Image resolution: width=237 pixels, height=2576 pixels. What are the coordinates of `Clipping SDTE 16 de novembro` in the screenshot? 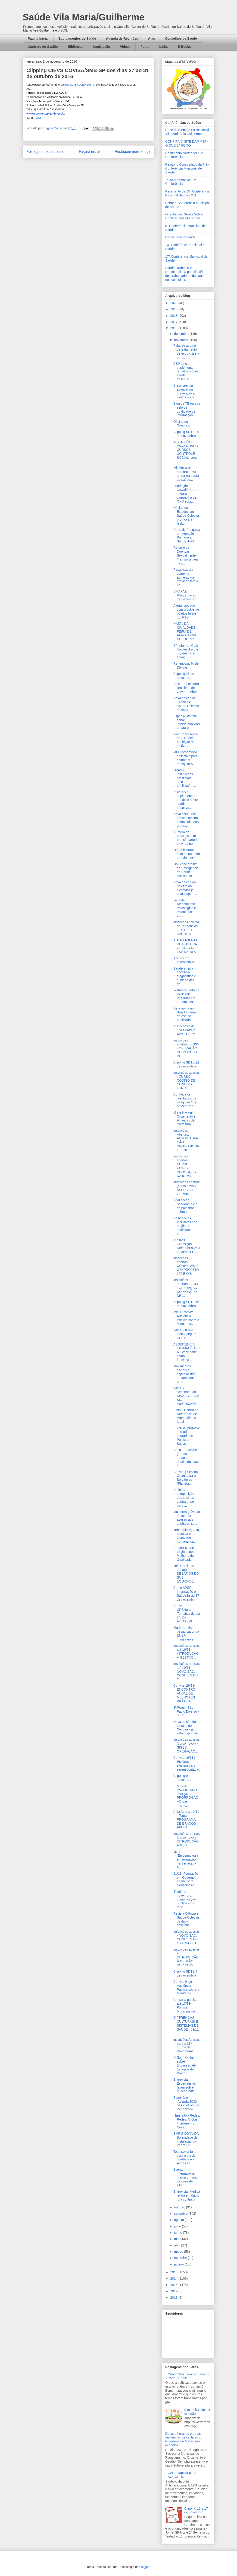 It's located at (186, 1304).